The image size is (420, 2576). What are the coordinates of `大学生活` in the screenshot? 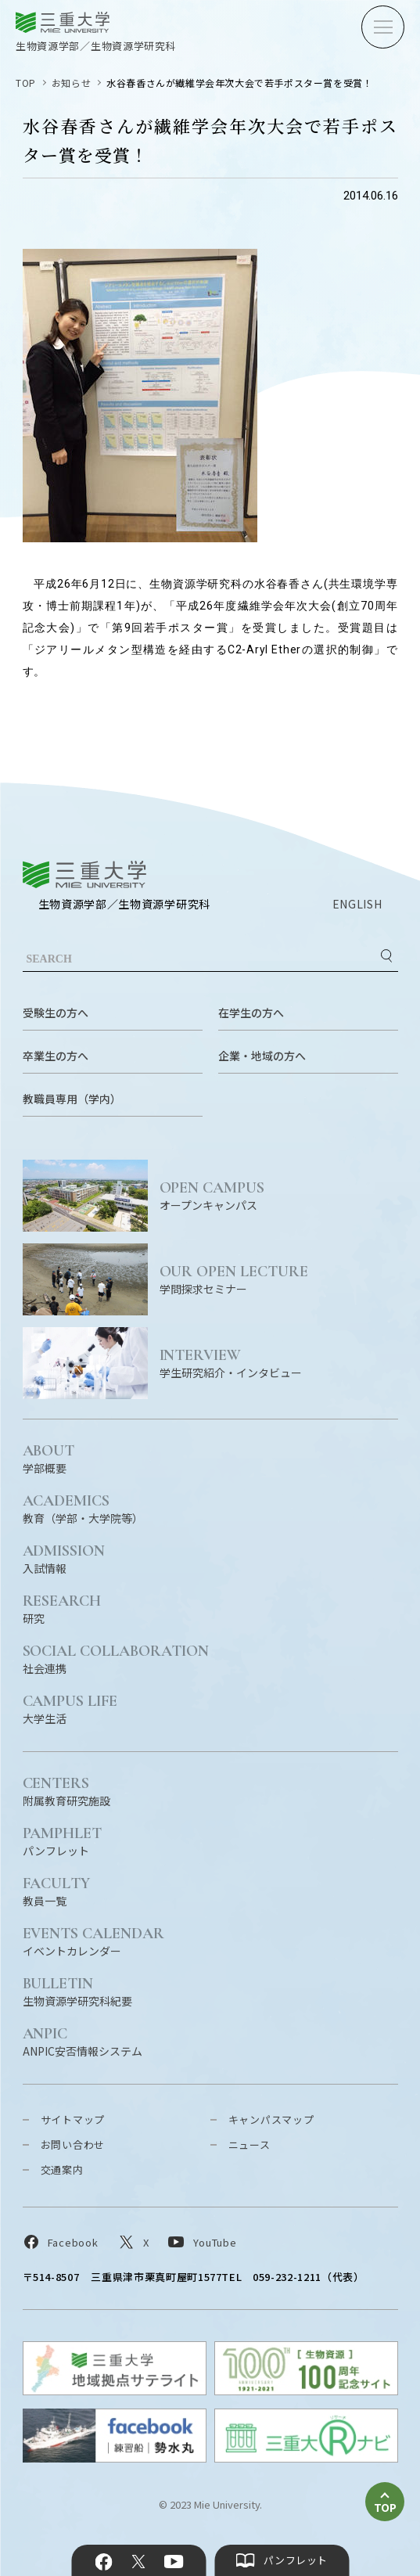 It's located at (70, 1708).